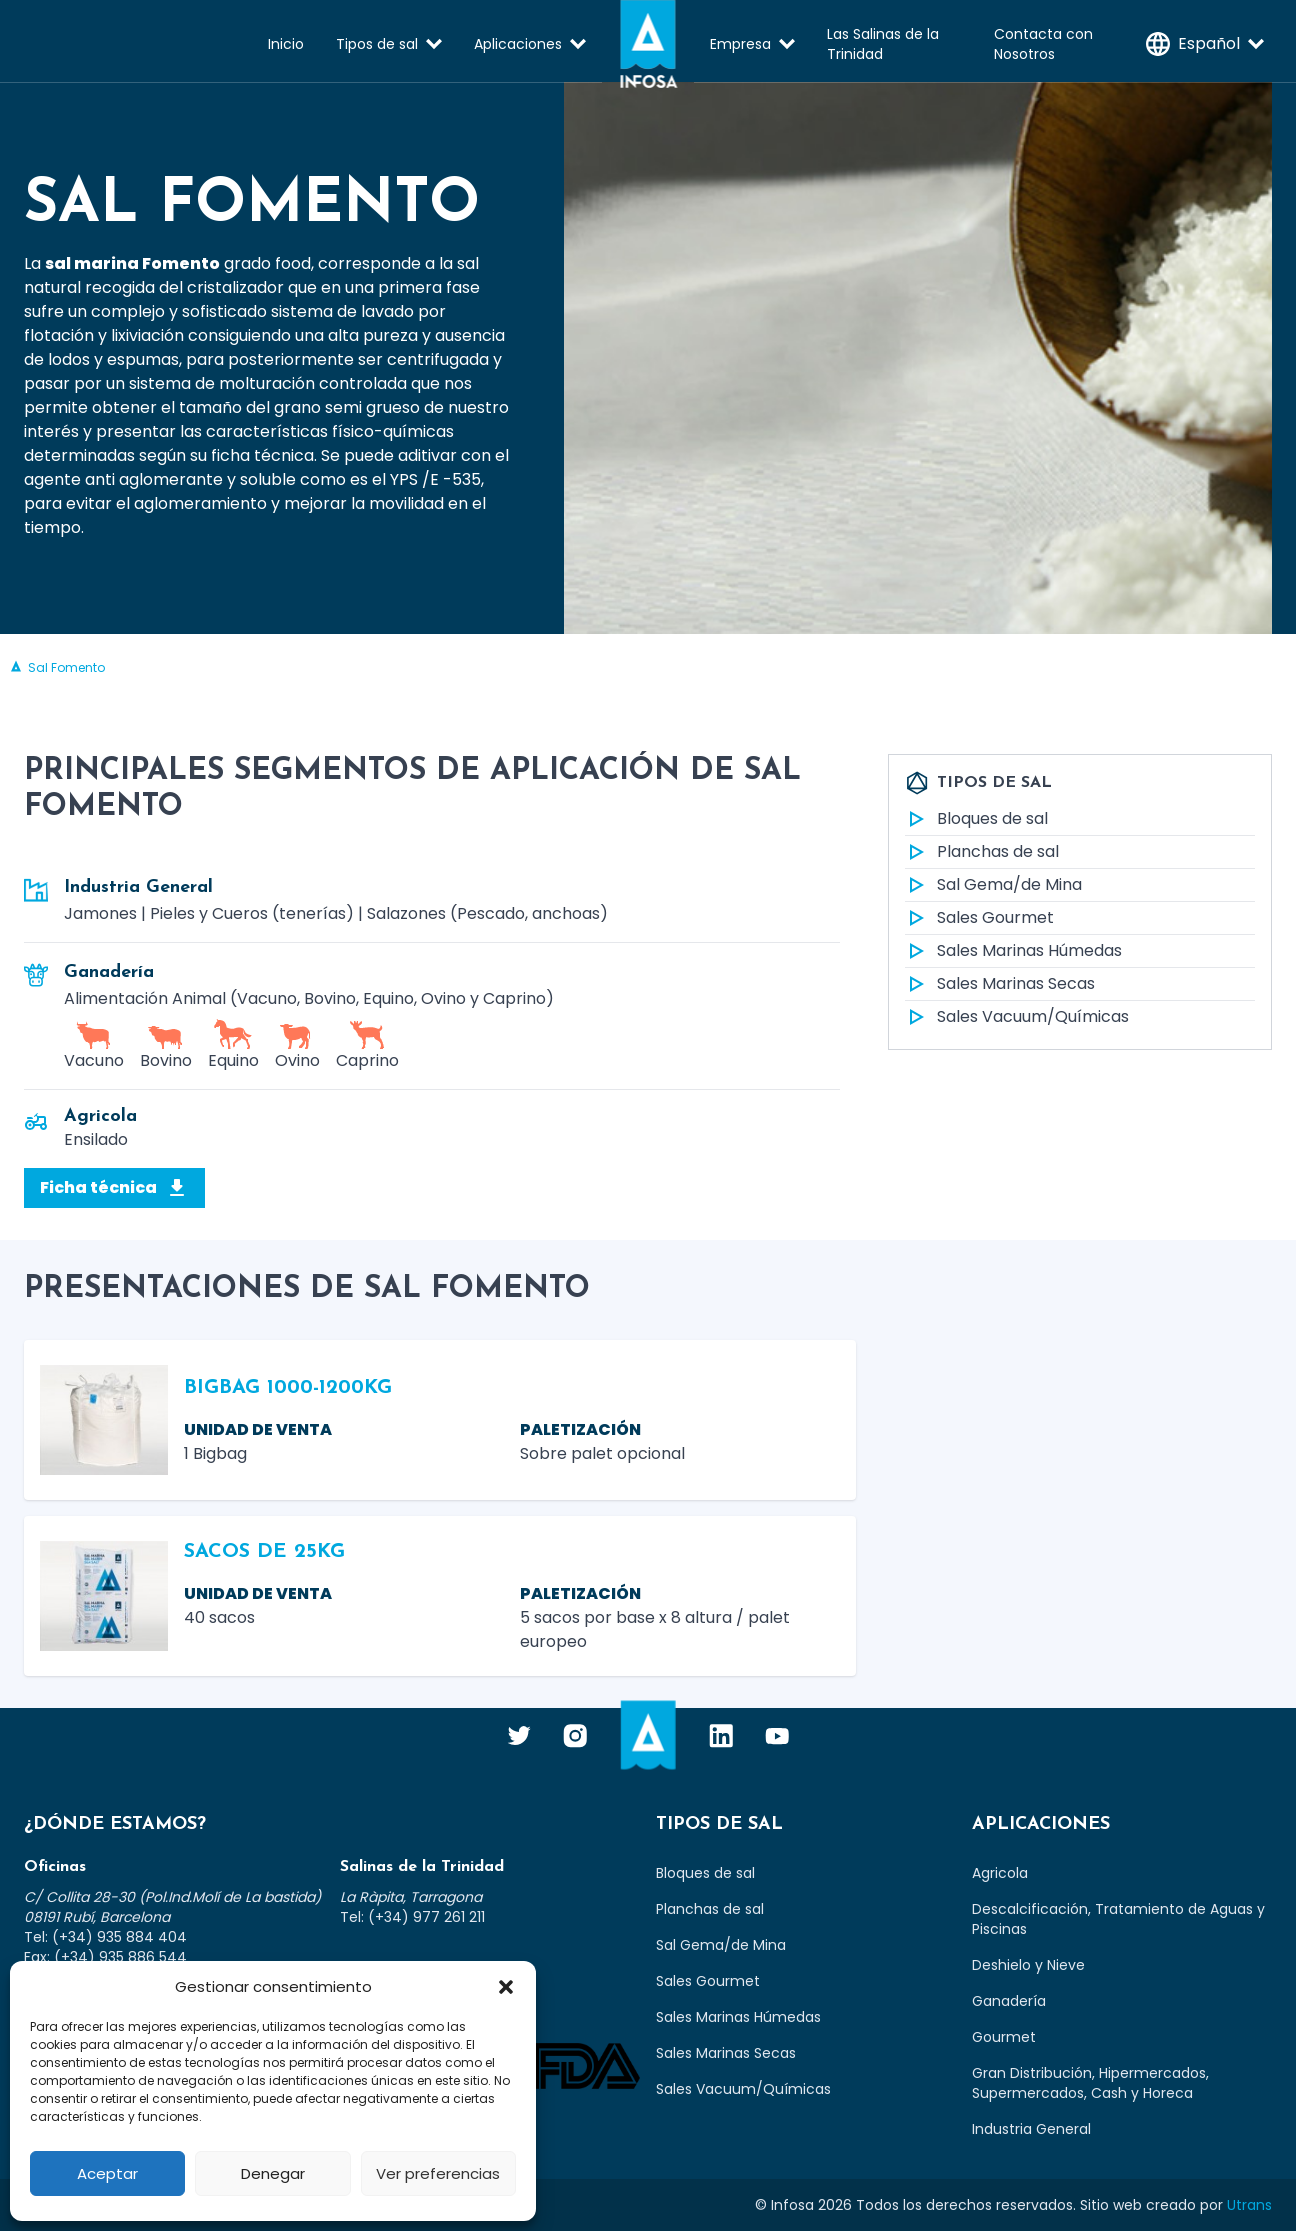 The width and height of the screenshot is (1296, 2231). Describe the element at coordinates (114, 1188) in the screenshot. I see `Ficha técnica` at that location.